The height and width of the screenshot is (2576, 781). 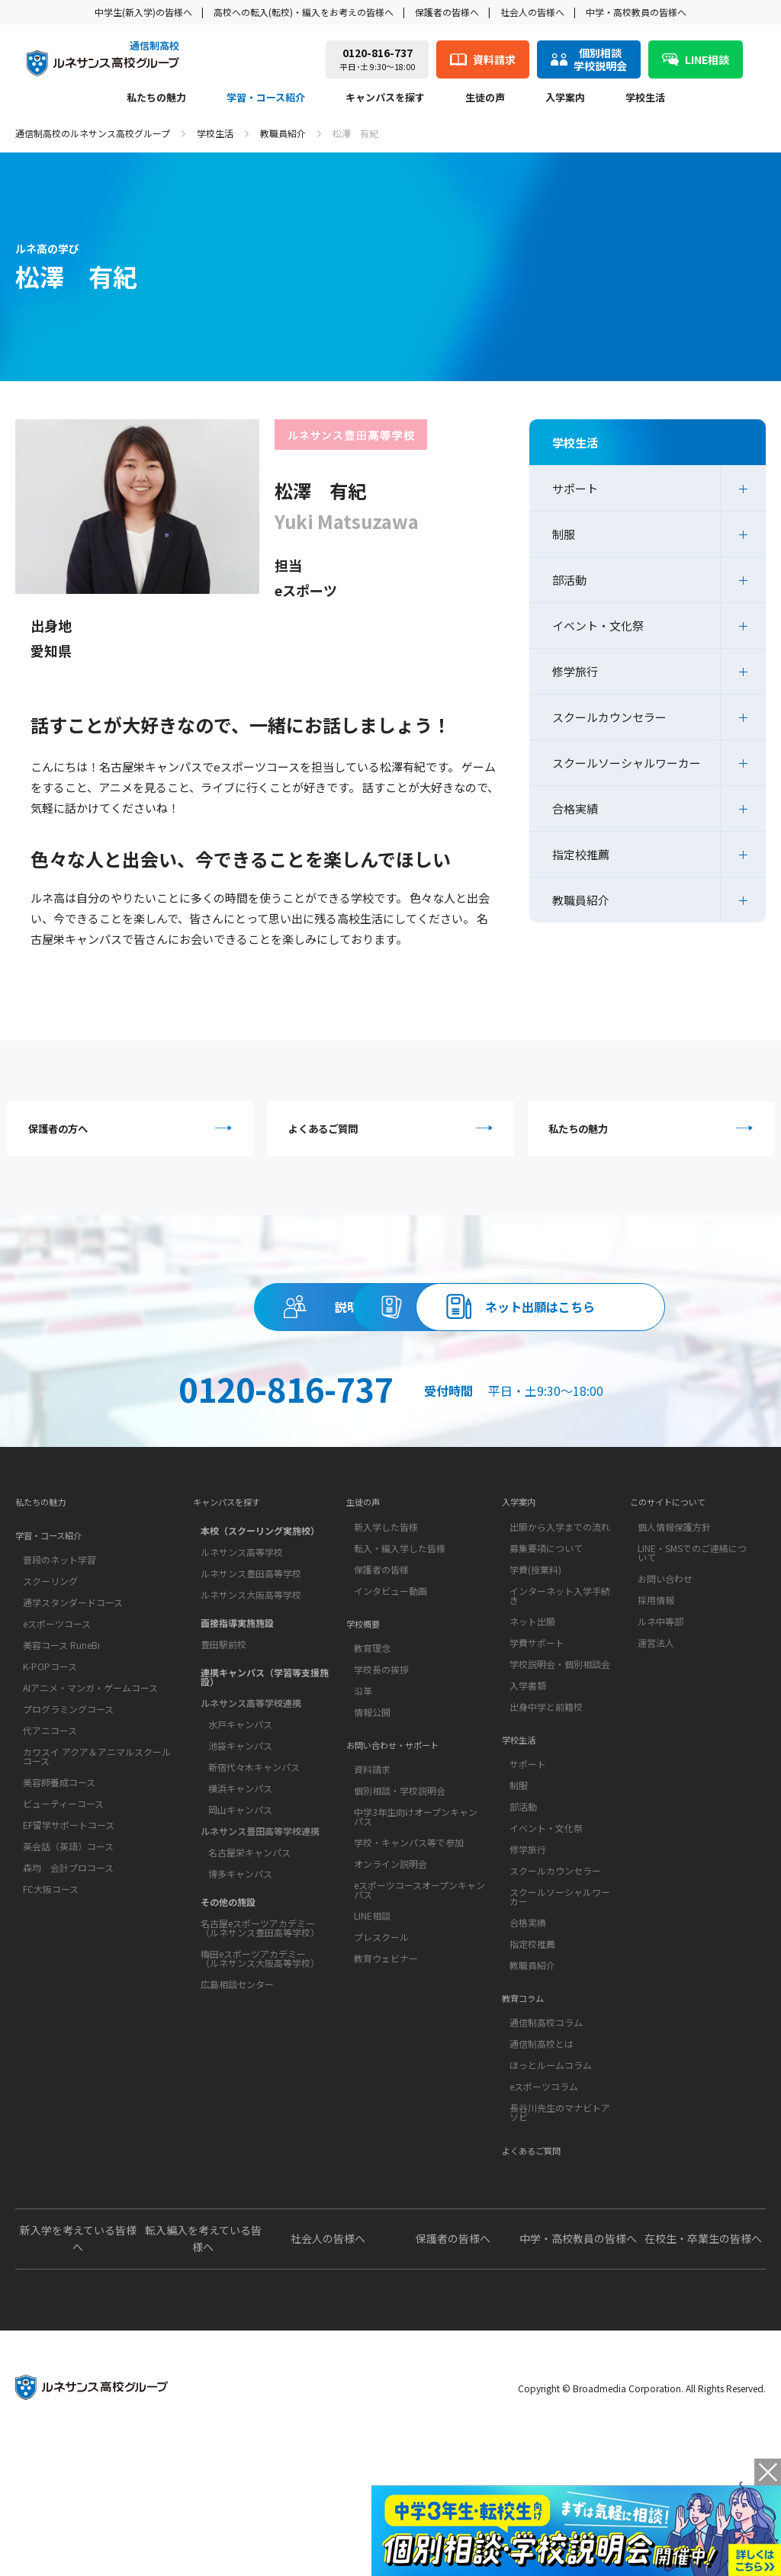 I want to click on 学費(授業料), so click(x=535, y=1665).